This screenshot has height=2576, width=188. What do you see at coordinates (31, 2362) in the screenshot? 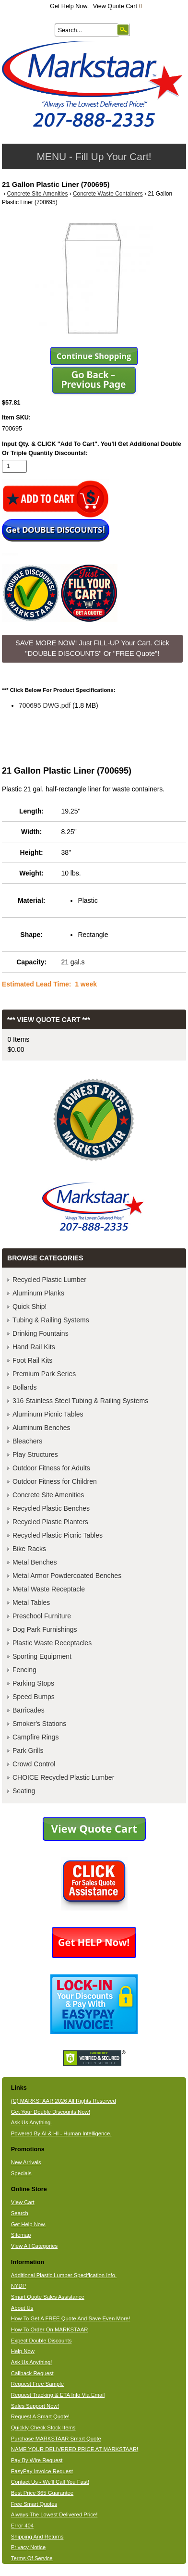
I see `Ask Us Anything!` at bounding box center [31, 2362].